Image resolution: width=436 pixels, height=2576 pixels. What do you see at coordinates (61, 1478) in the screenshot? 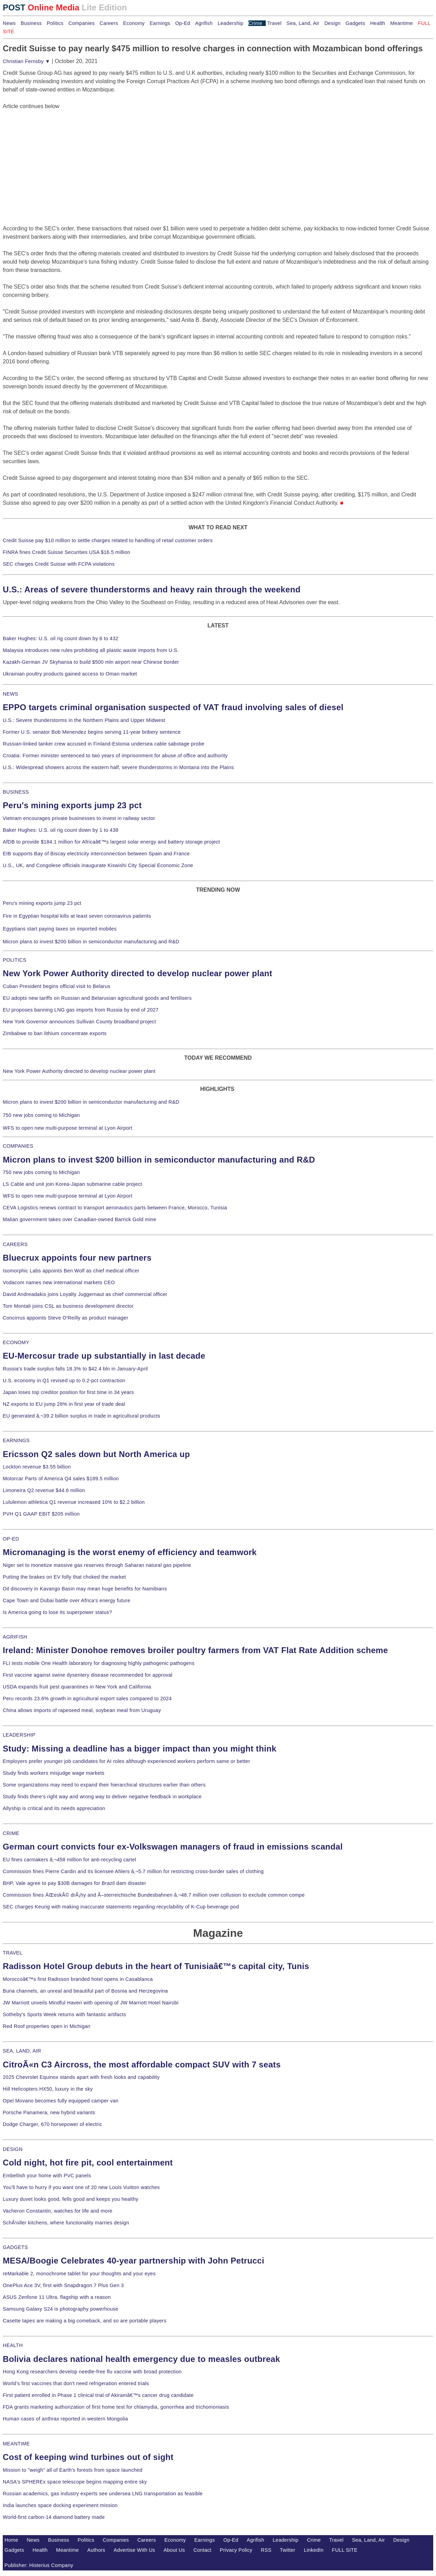
I see `Motorcar Parts of America Q4 sales $189.5 million` at bounding box center [61, 1478].